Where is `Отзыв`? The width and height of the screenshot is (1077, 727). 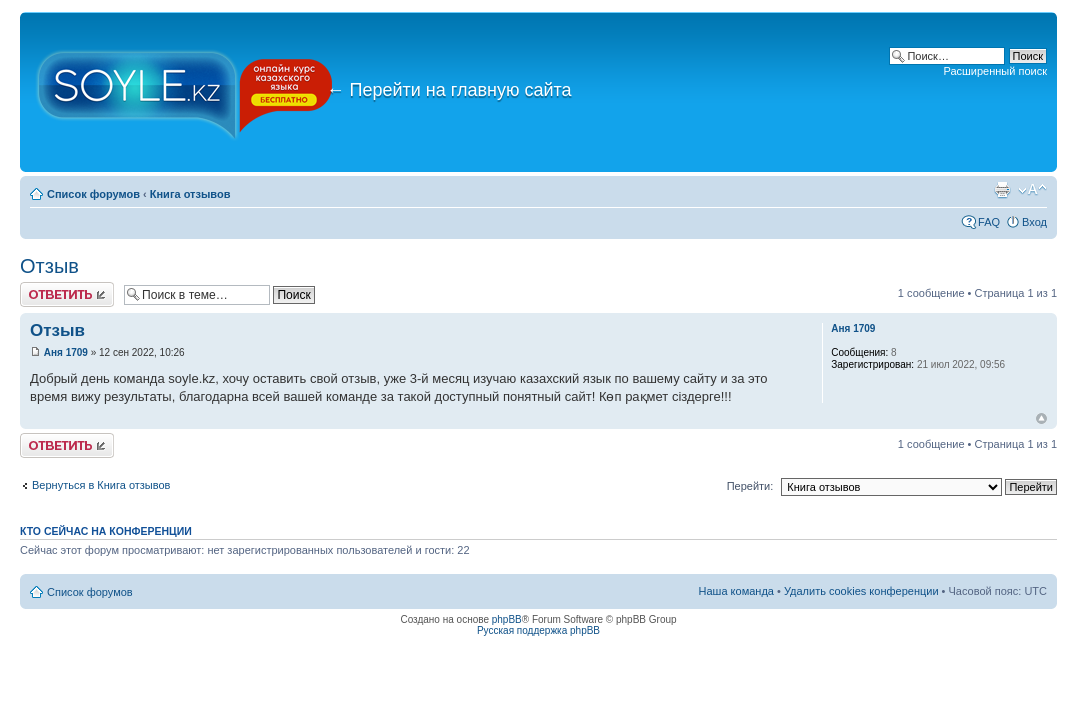
Отзыв is located at coordinates (49, 266).